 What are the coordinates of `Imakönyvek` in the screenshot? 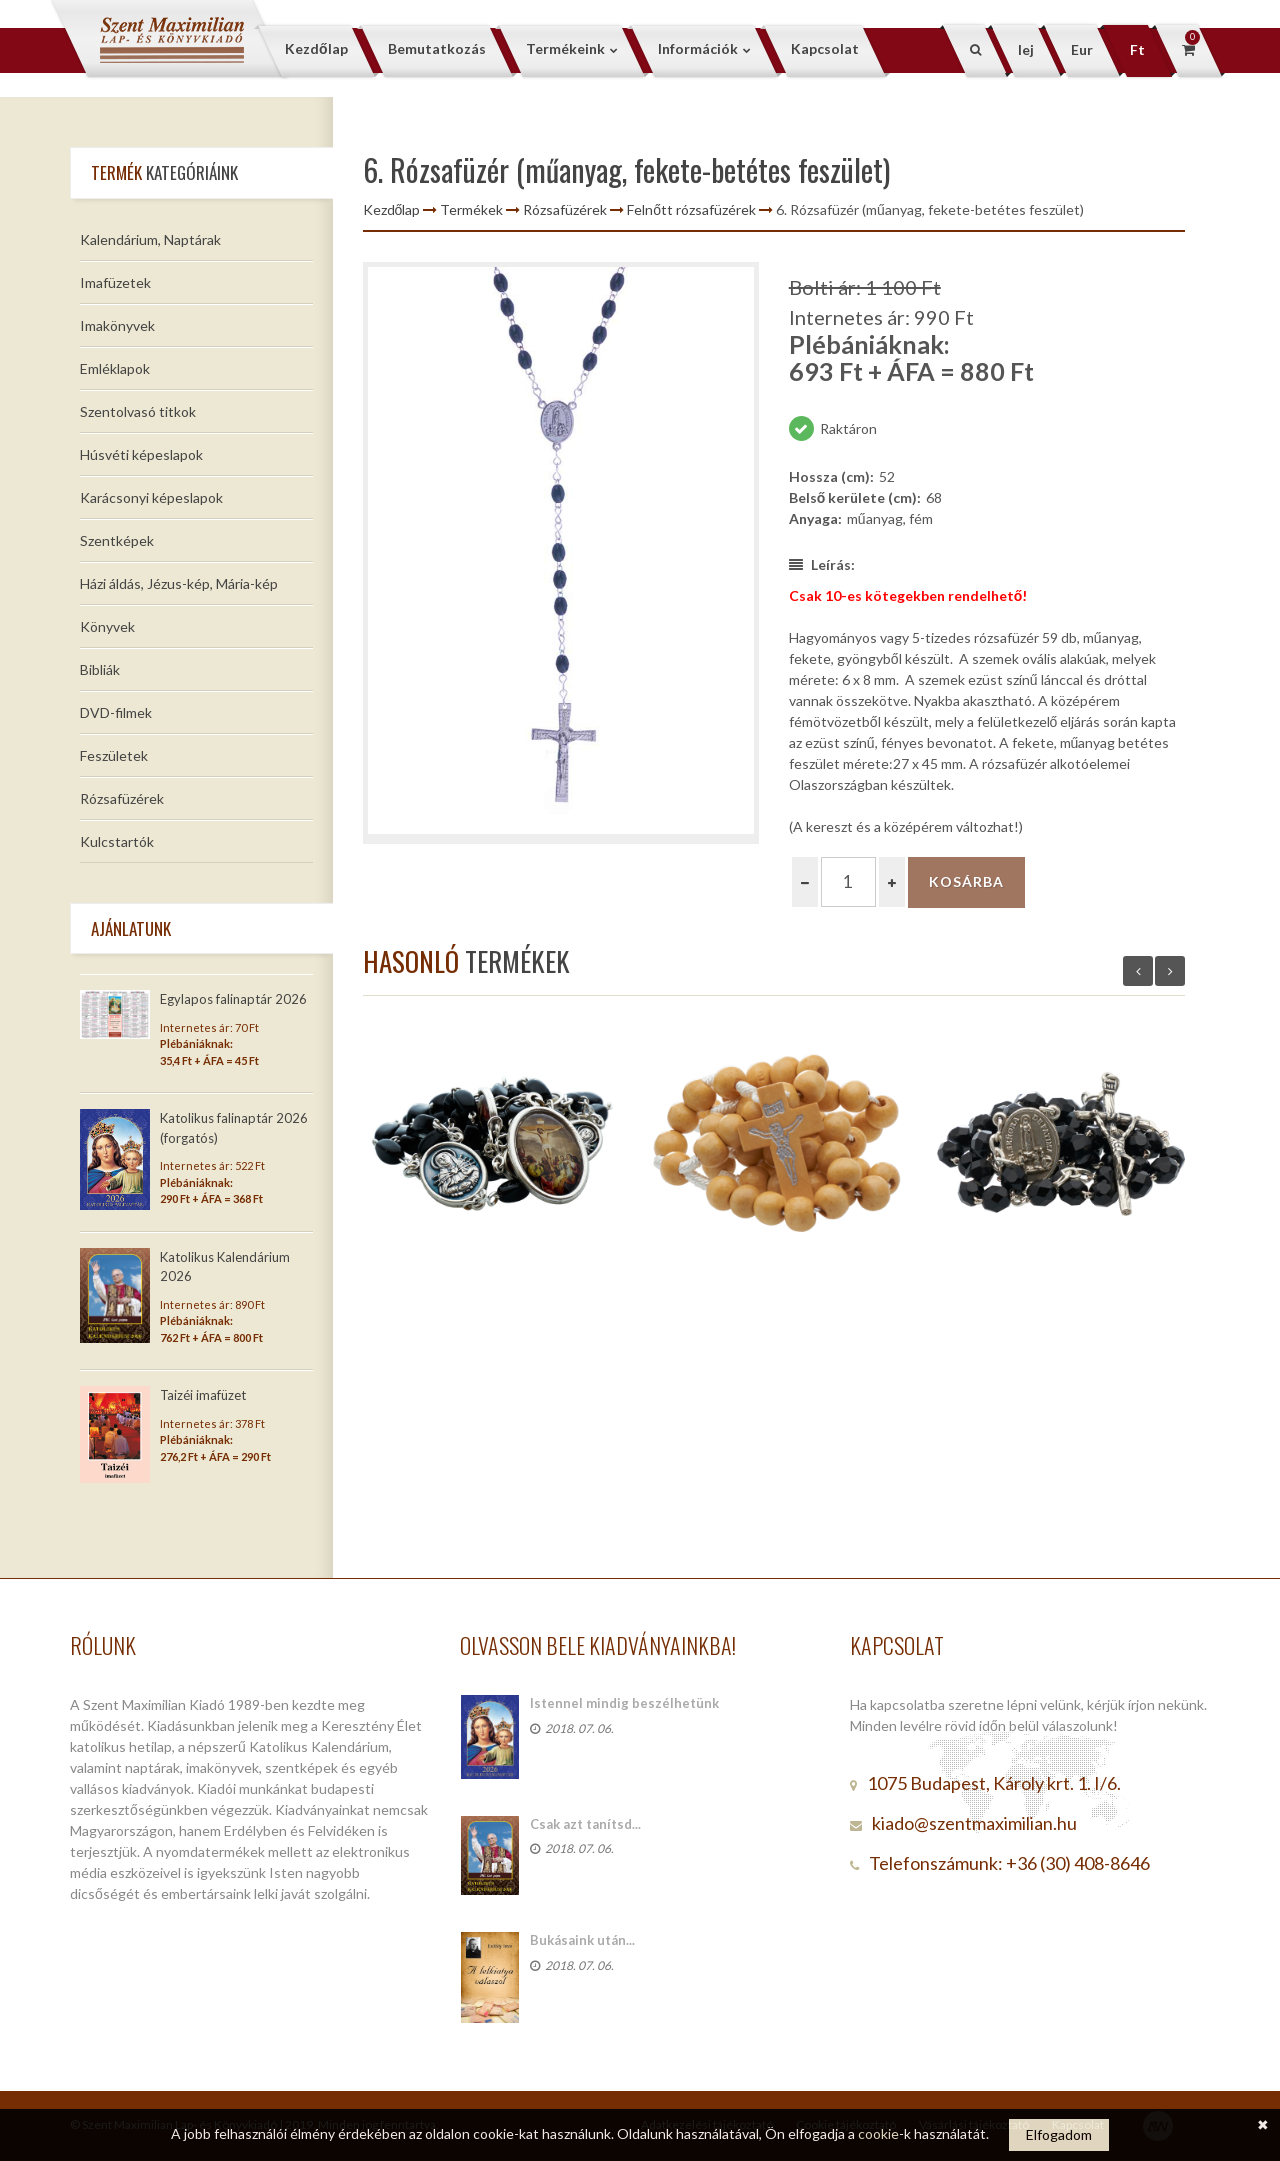 It's located at (117, 325).